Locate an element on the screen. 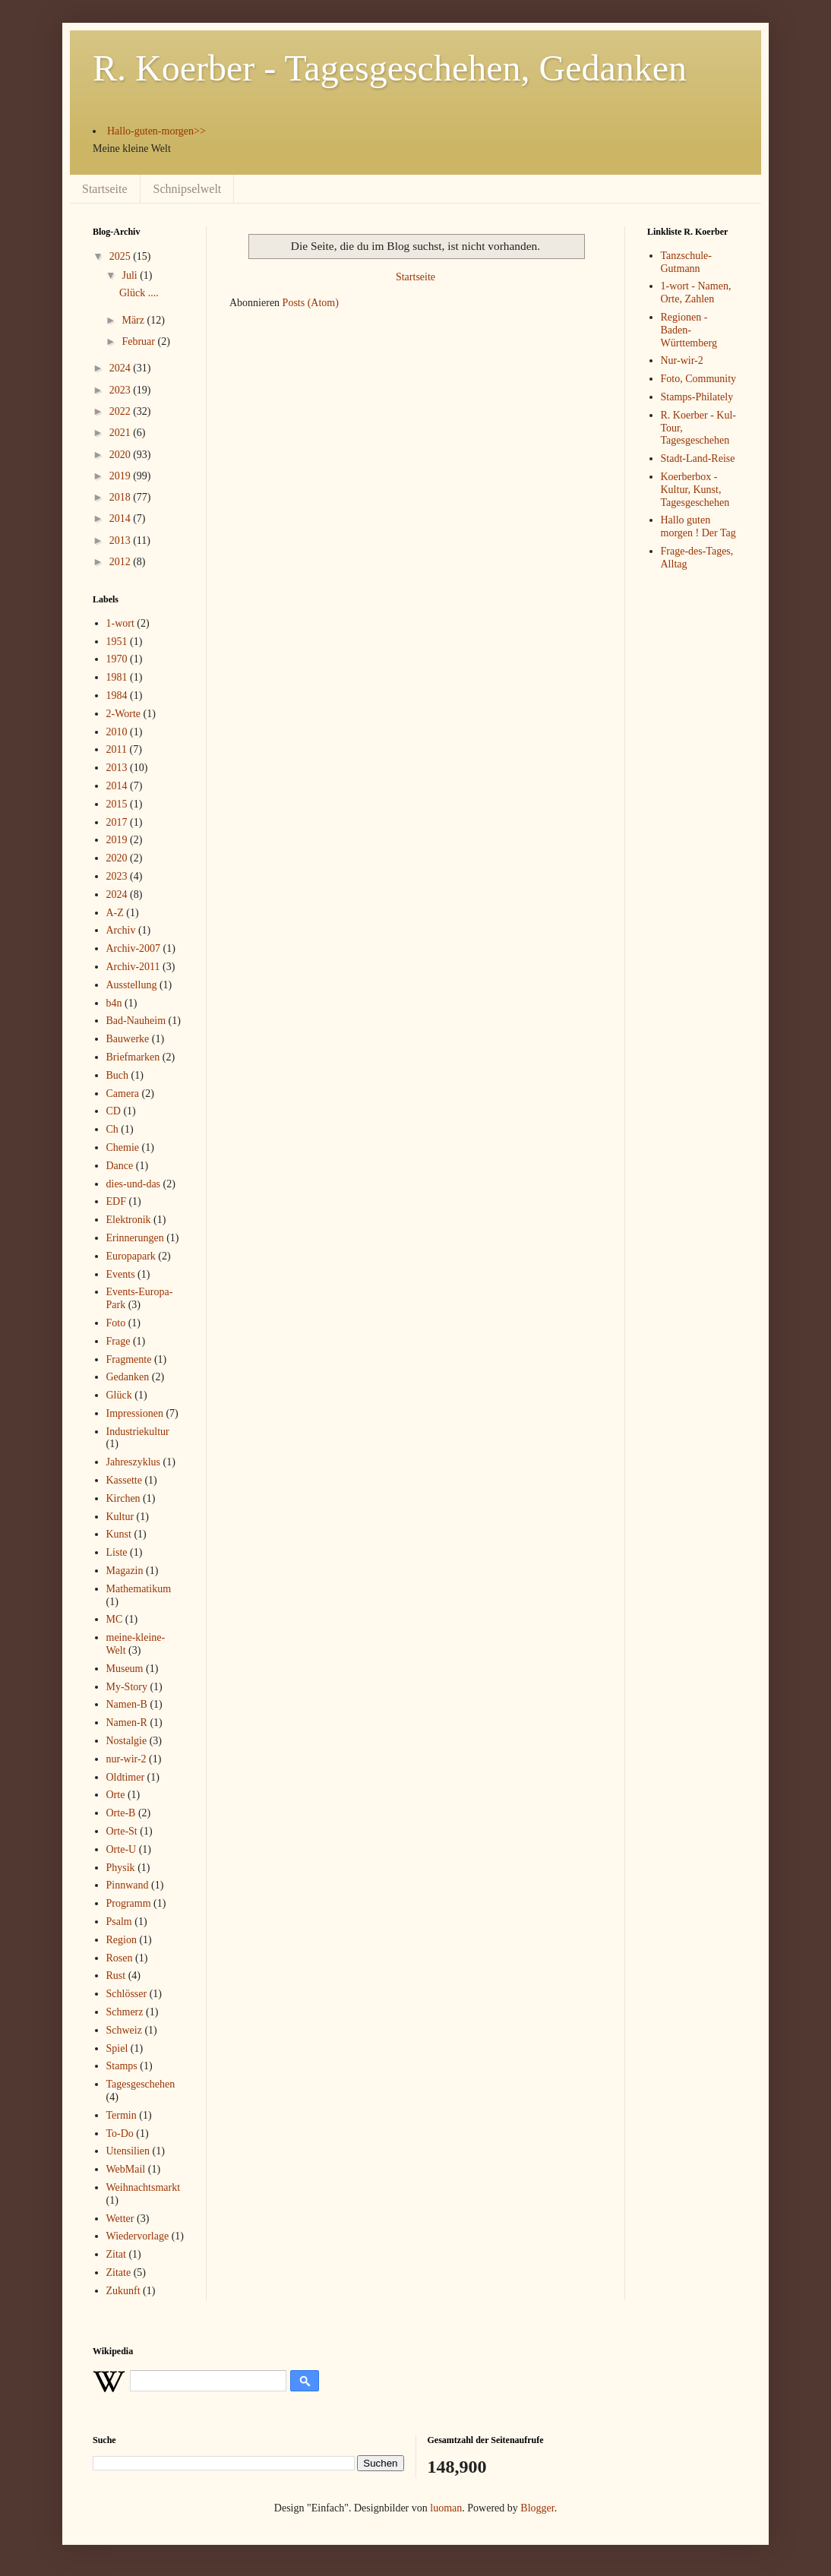 The width and height of the screenshot is (831, 2576). Orte is located at coordinates (115, 1794).